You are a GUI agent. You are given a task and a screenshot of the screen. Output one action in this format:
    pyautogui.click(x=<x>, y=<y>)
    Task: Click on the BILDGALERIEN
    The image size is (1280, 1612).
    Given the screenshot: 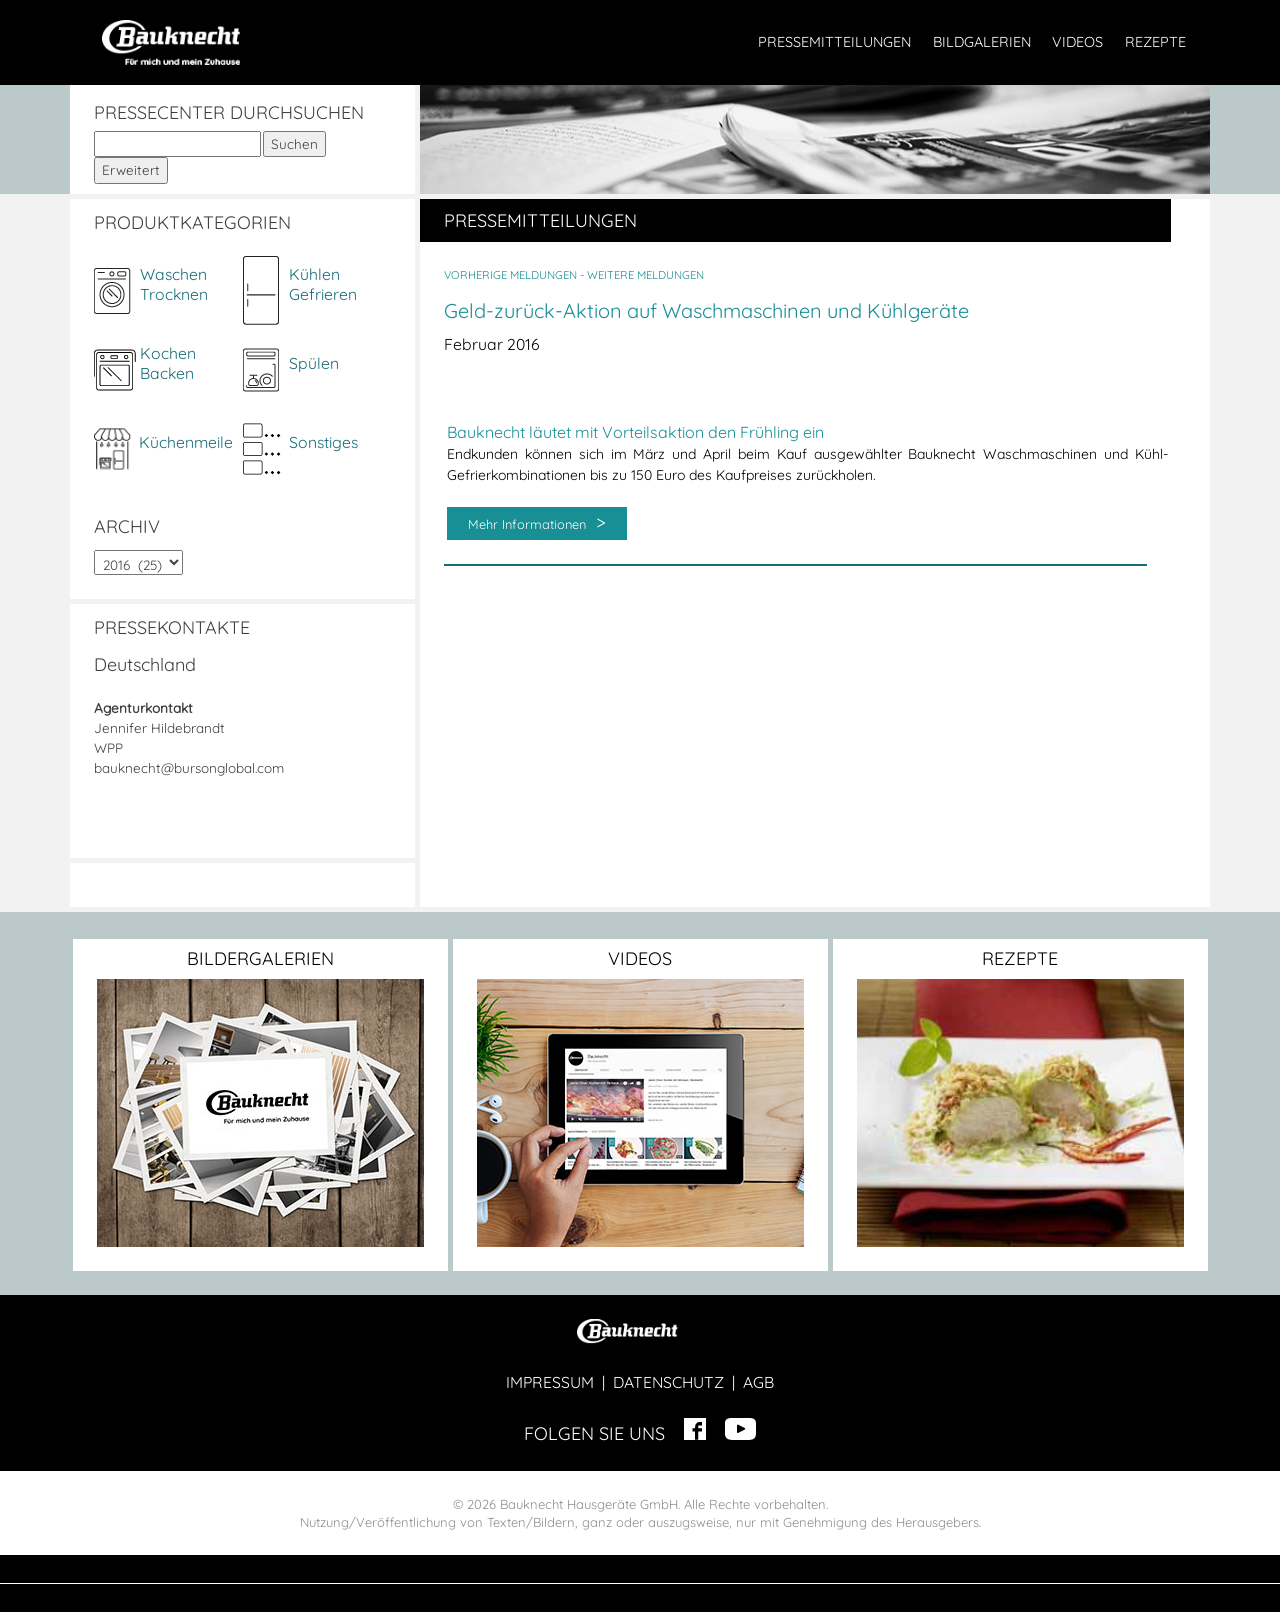 What is the action you would take?
    pyautogui.click(x=982, y=42)
    